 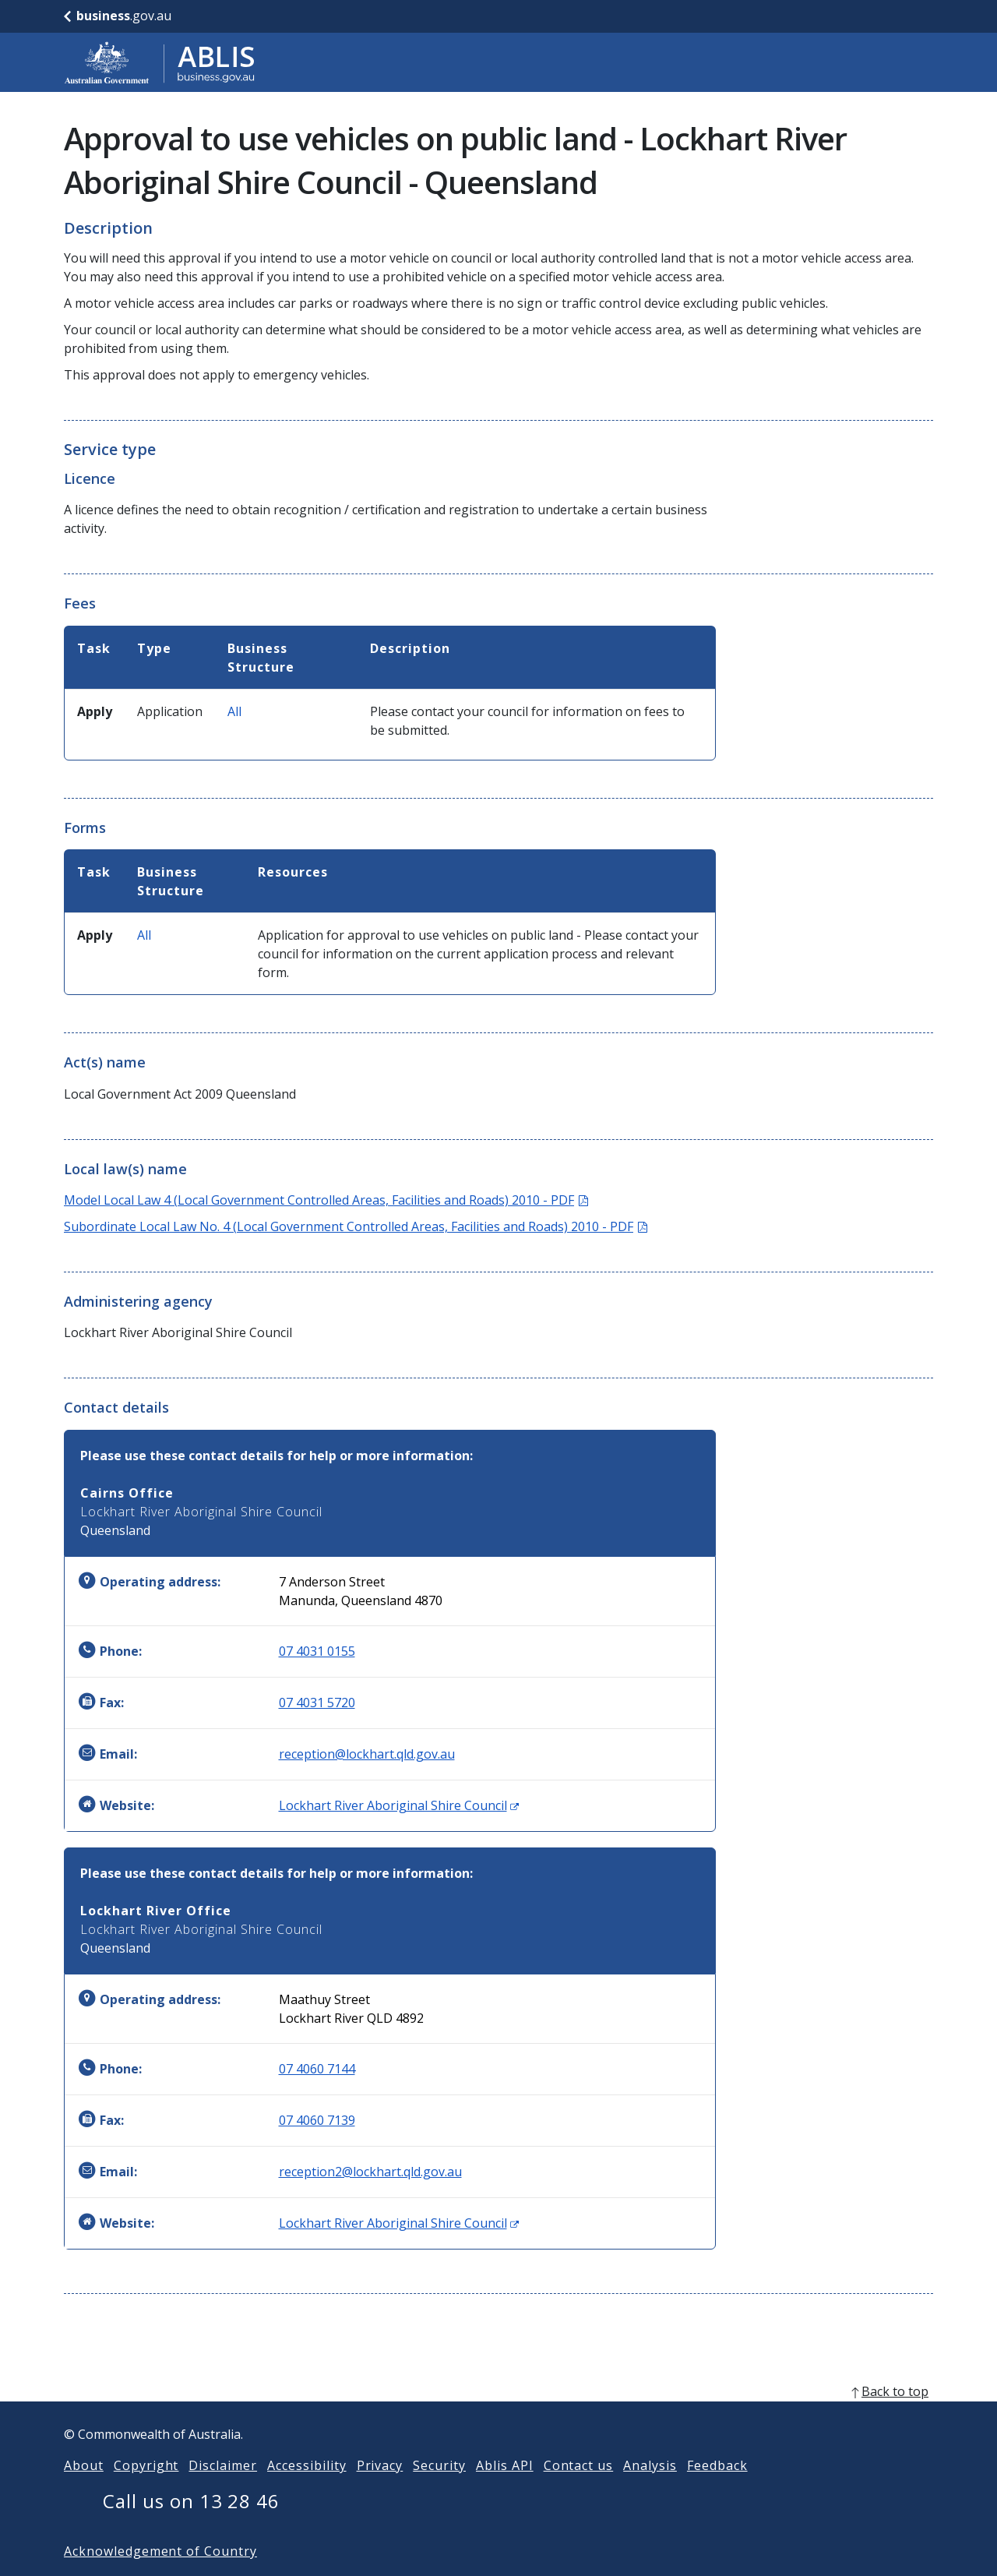 I want to click on Call us on 13 28 46, so click(x=191, y=2526).